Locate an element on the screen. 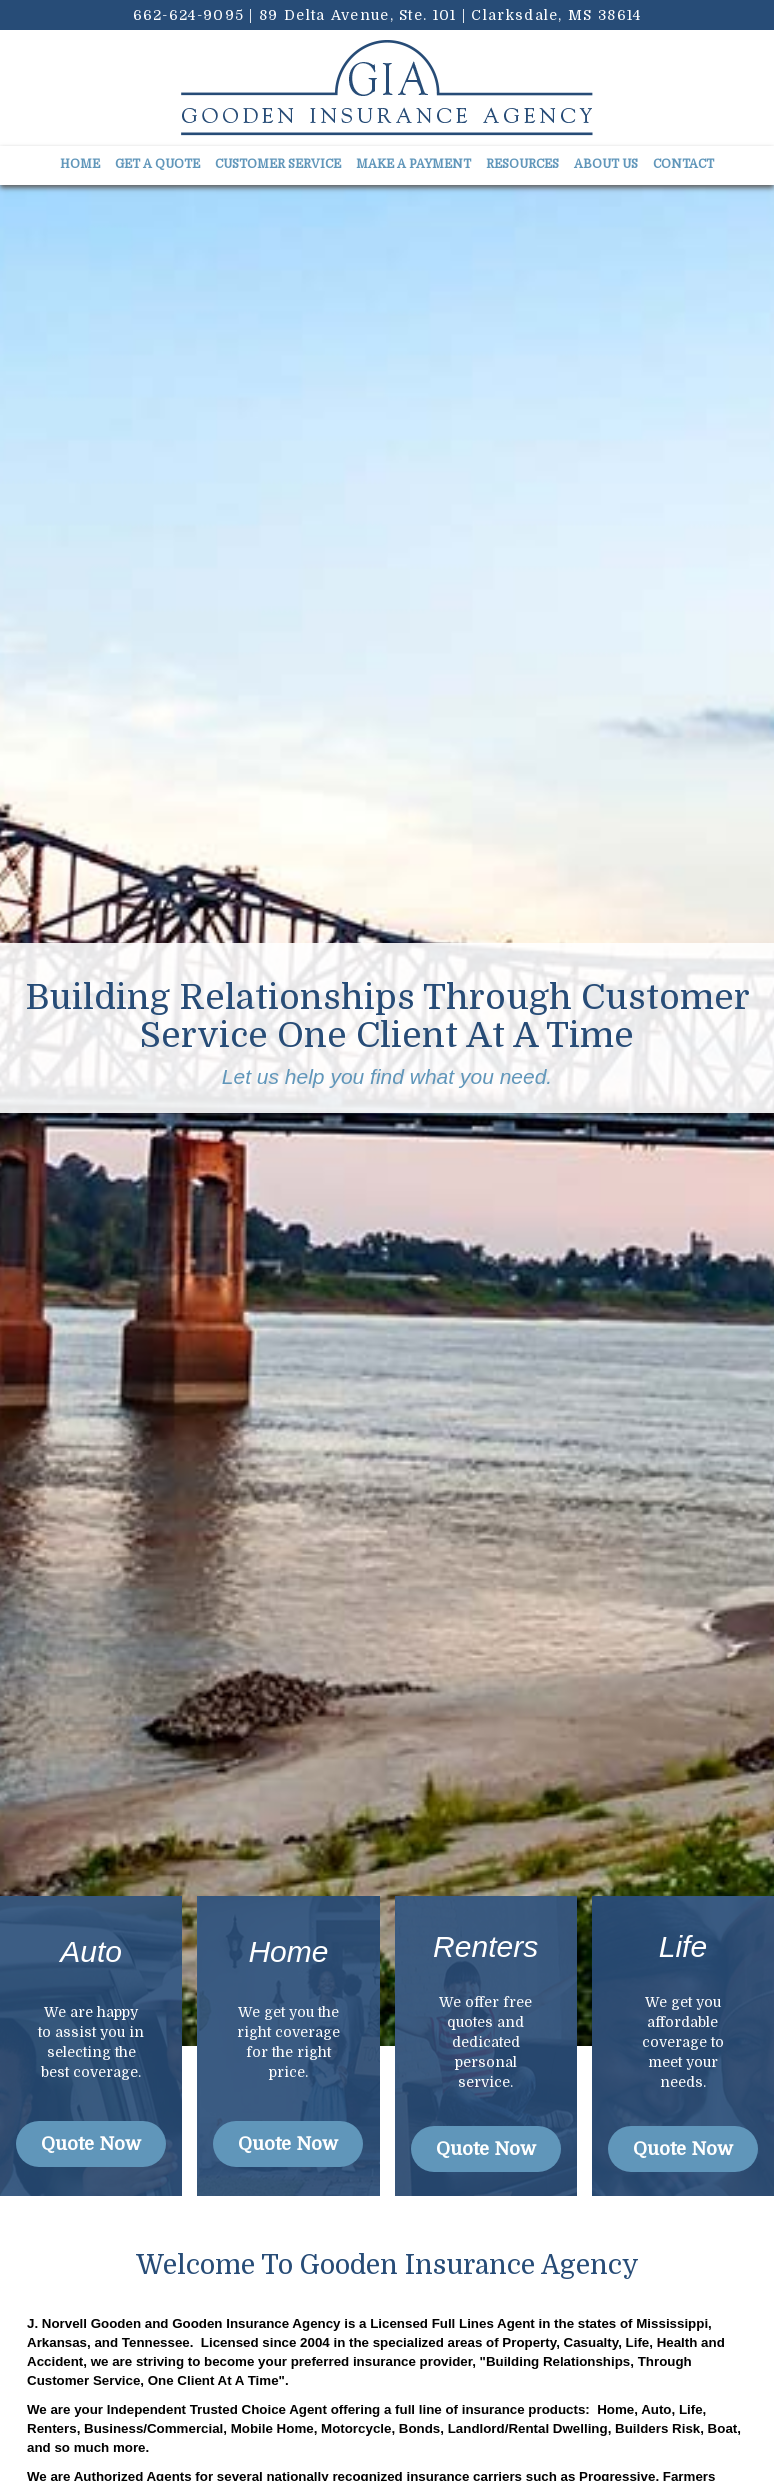  662-624-9095 is located at coordinates (189, 15).